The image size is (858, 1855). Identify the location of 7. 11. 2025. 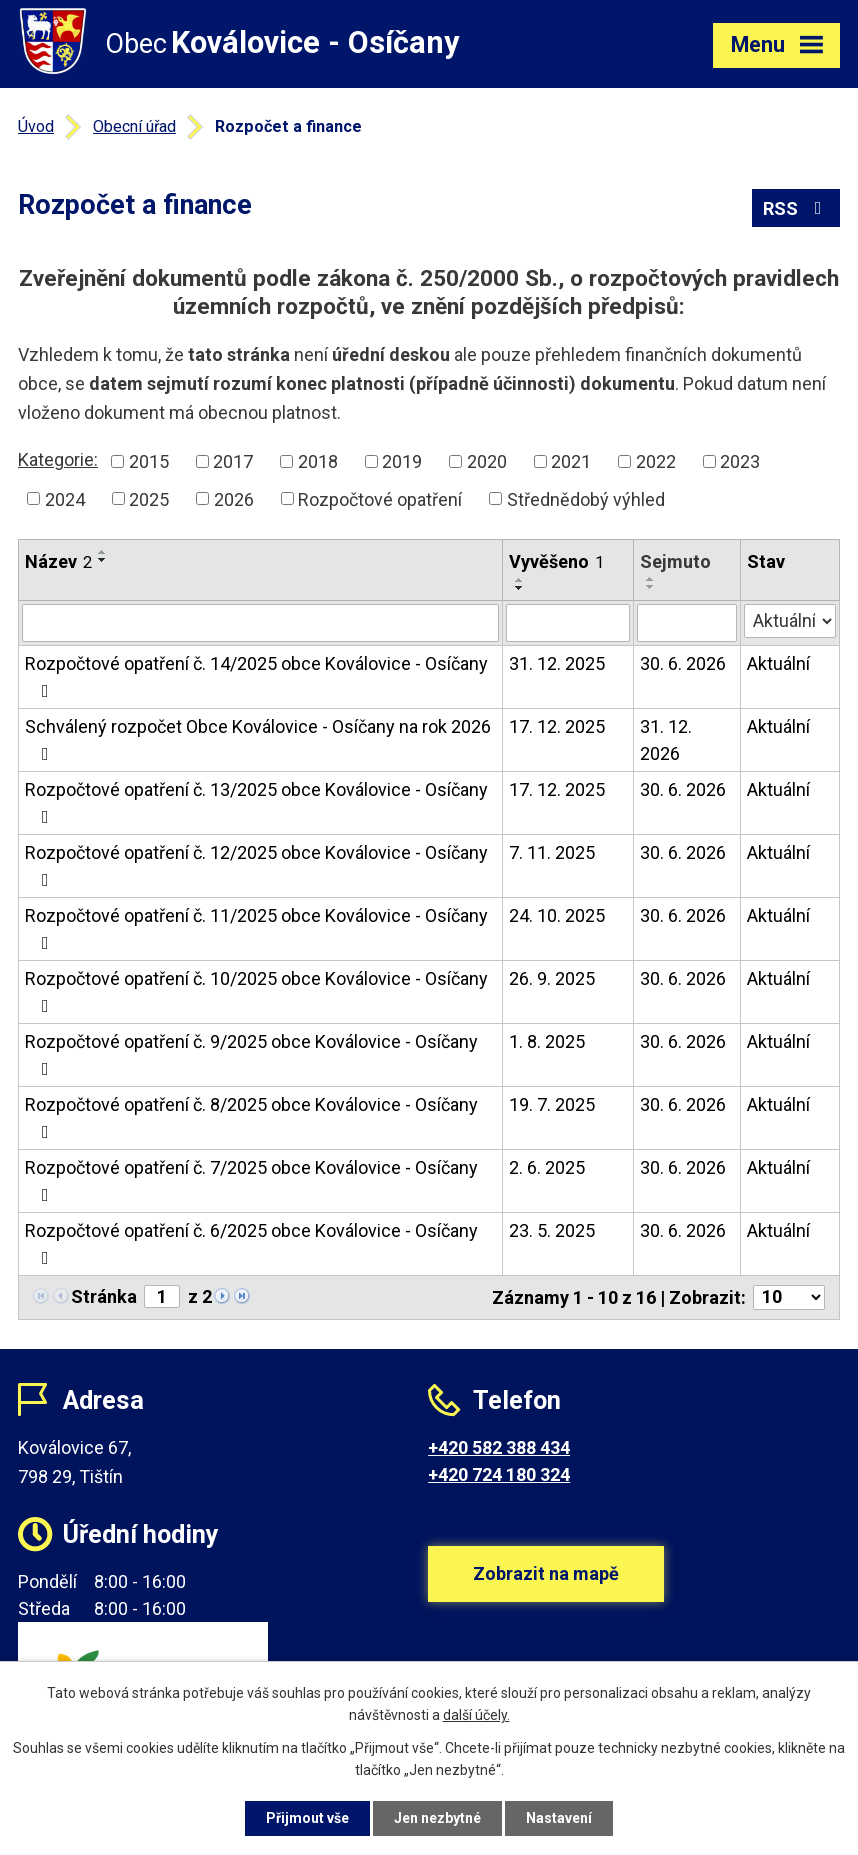
(552, 852).